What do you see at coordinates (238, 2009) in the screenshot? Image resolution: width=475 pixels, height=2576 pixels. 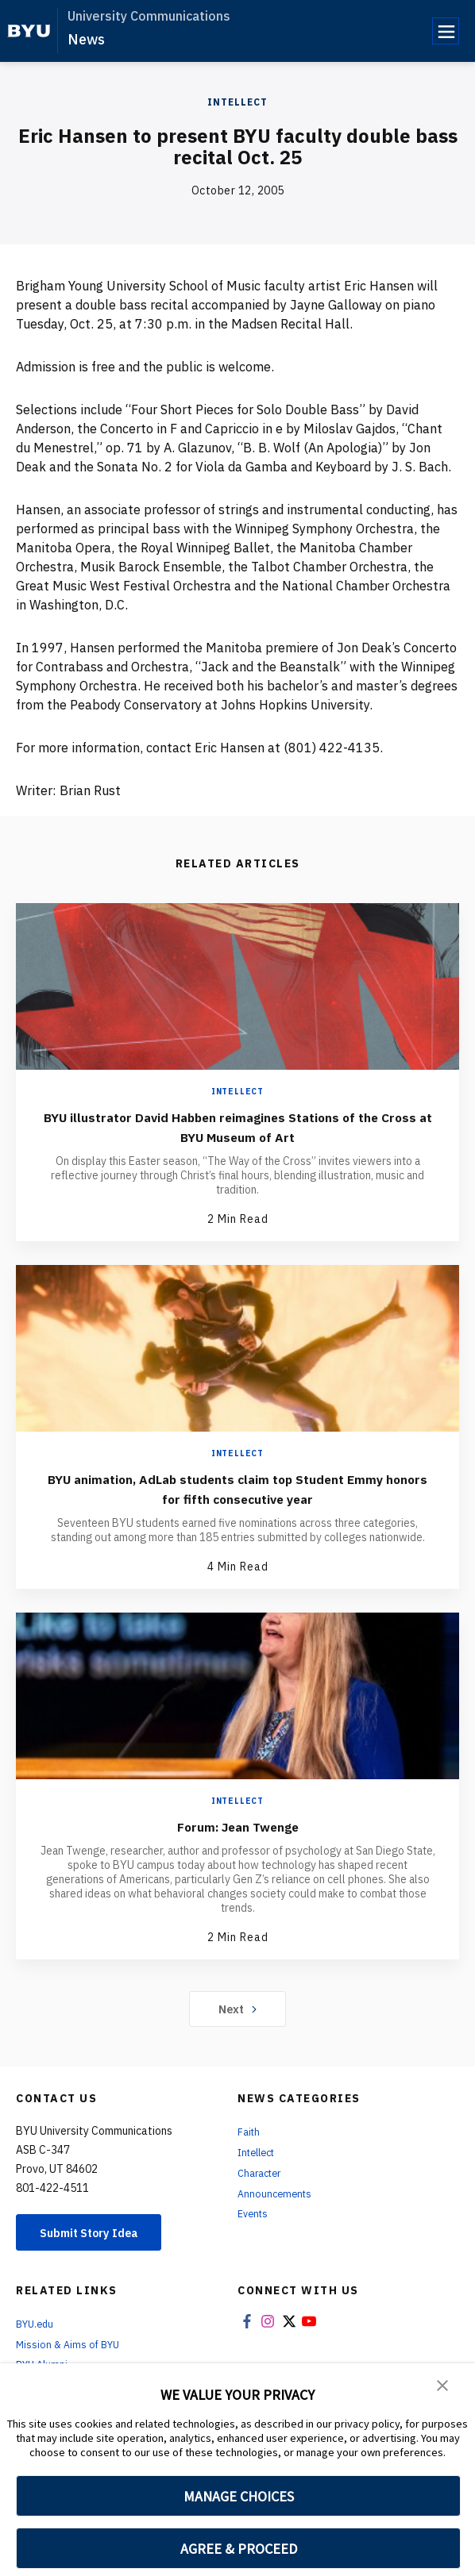 I see `Next` at bounding box center [238, 2009].